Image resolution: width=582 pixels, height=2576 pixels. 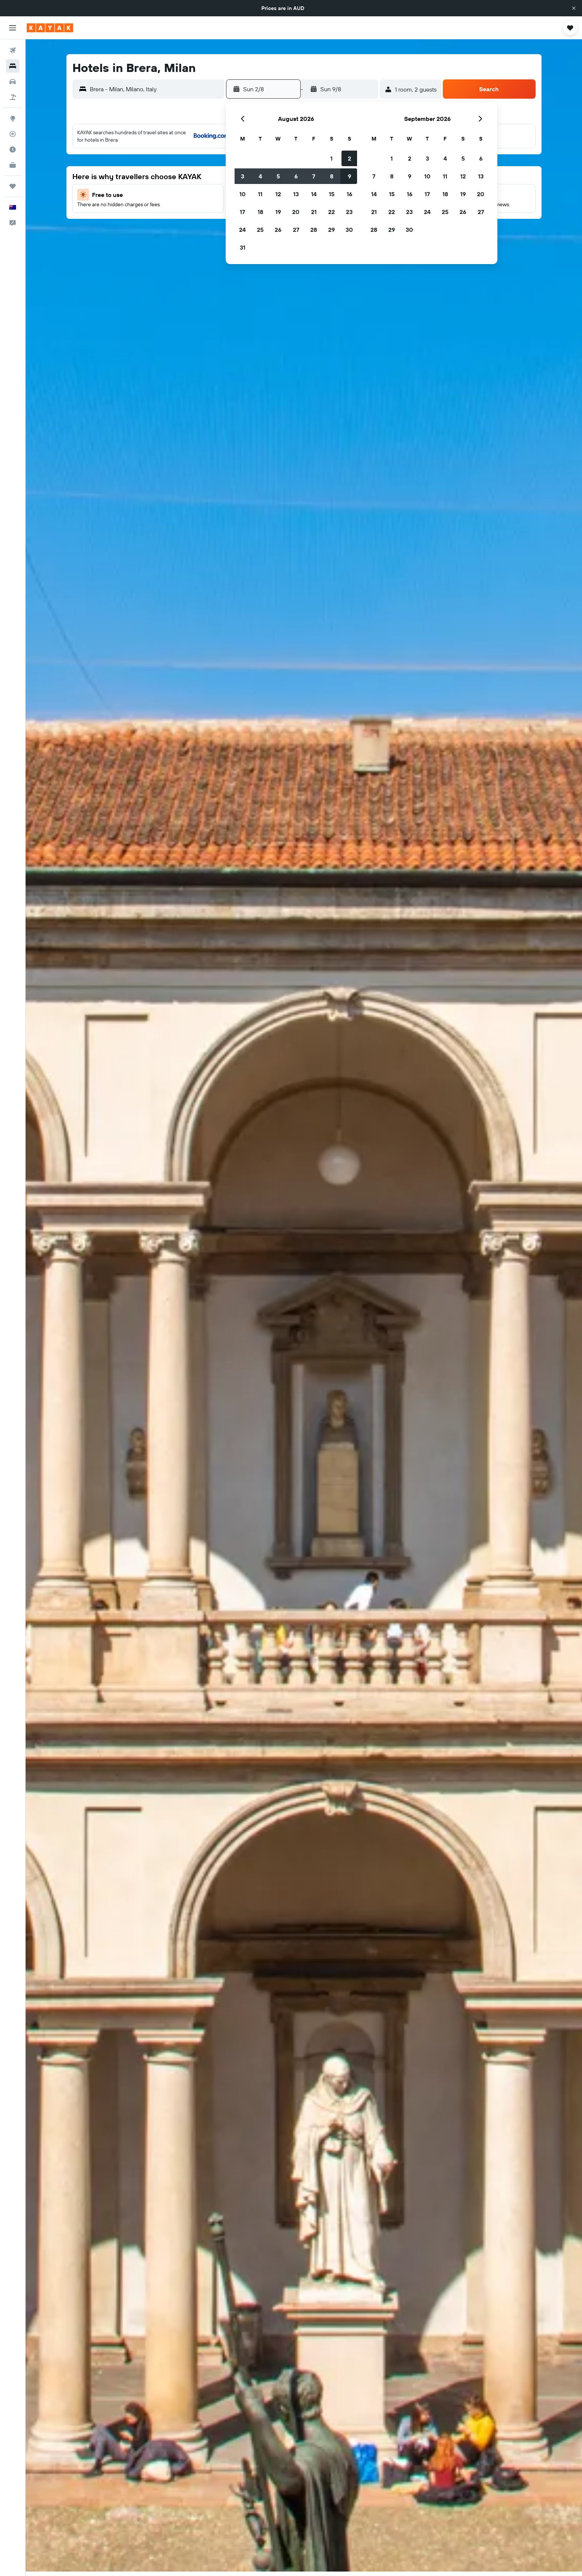 What do you see at coordinates (242, 212) in the screenshot?
I see `17 [button]` at bounding box center [242, 212].